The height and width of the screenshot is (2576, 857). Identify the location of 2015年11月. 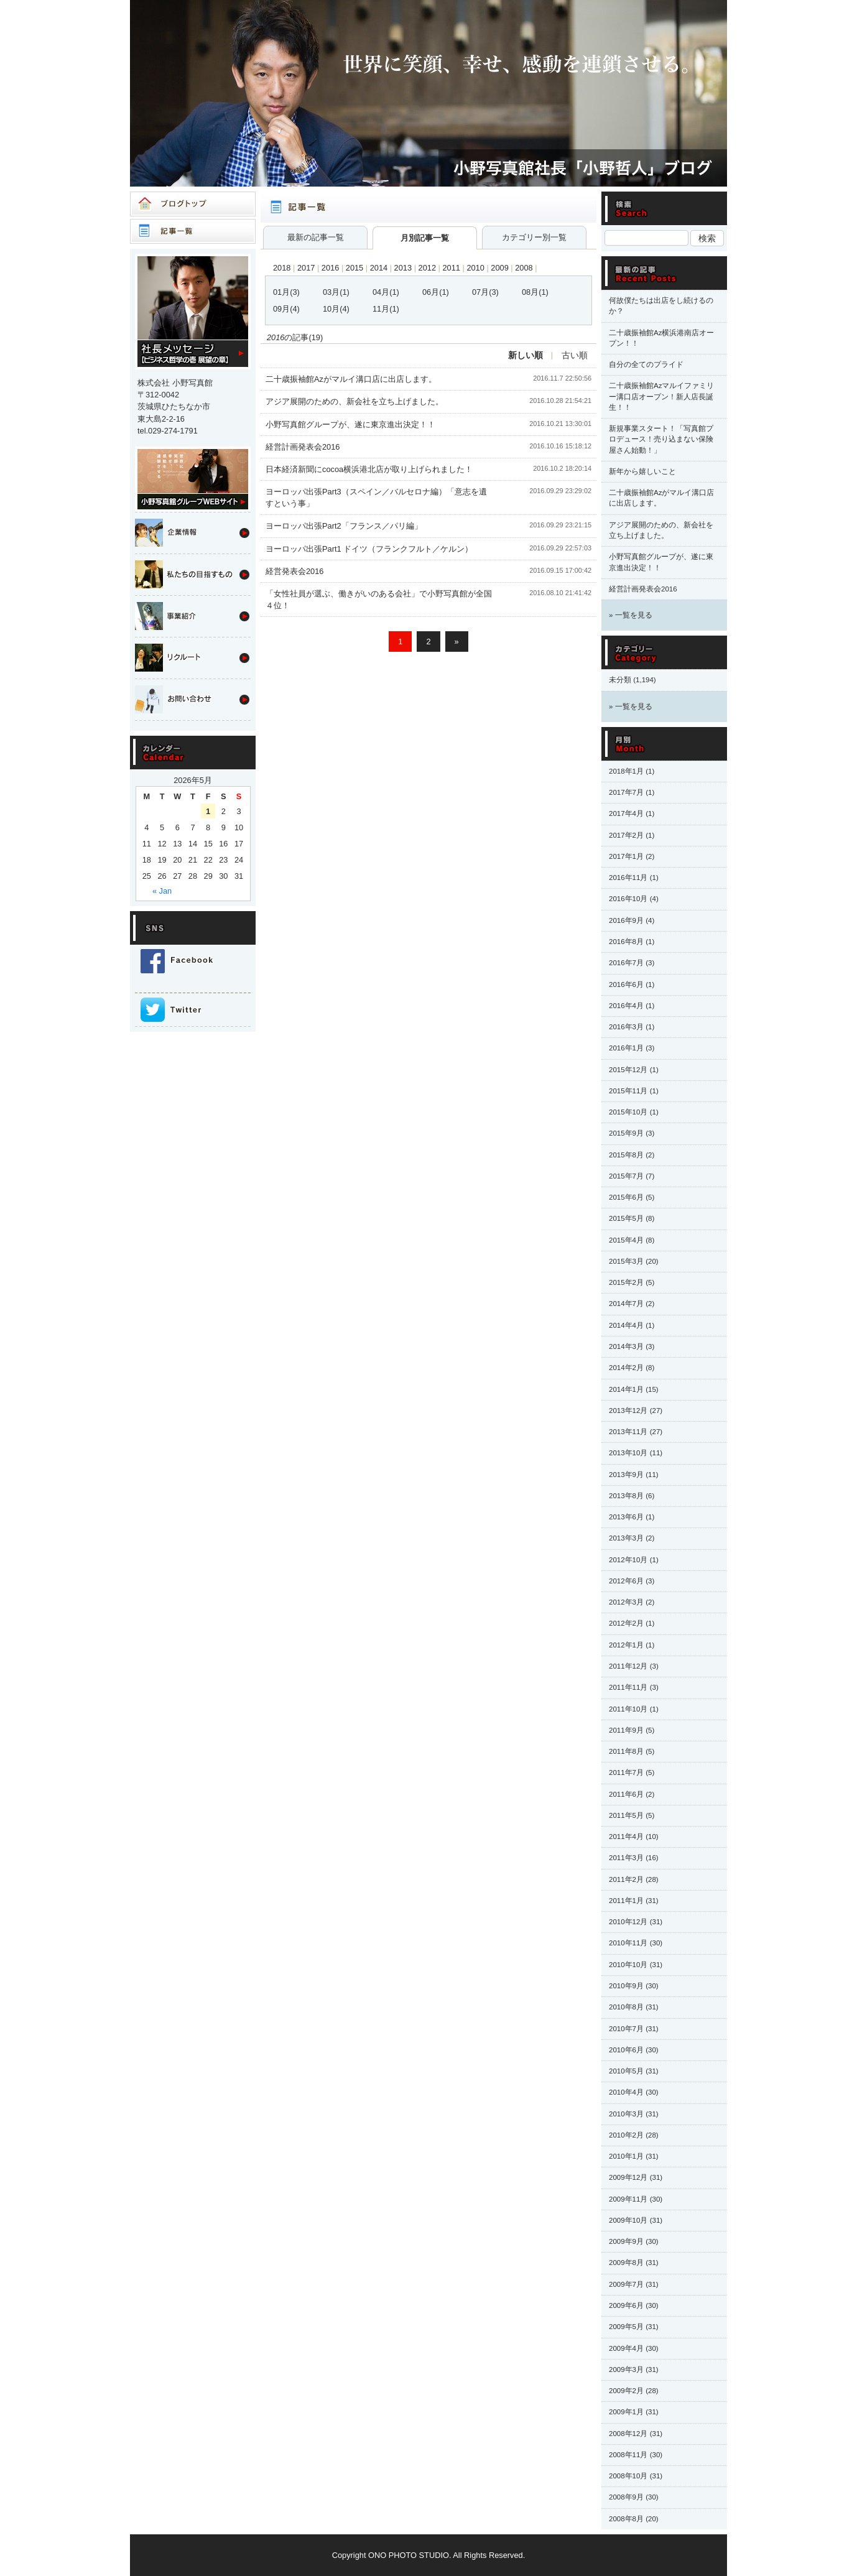
(628, 1091).